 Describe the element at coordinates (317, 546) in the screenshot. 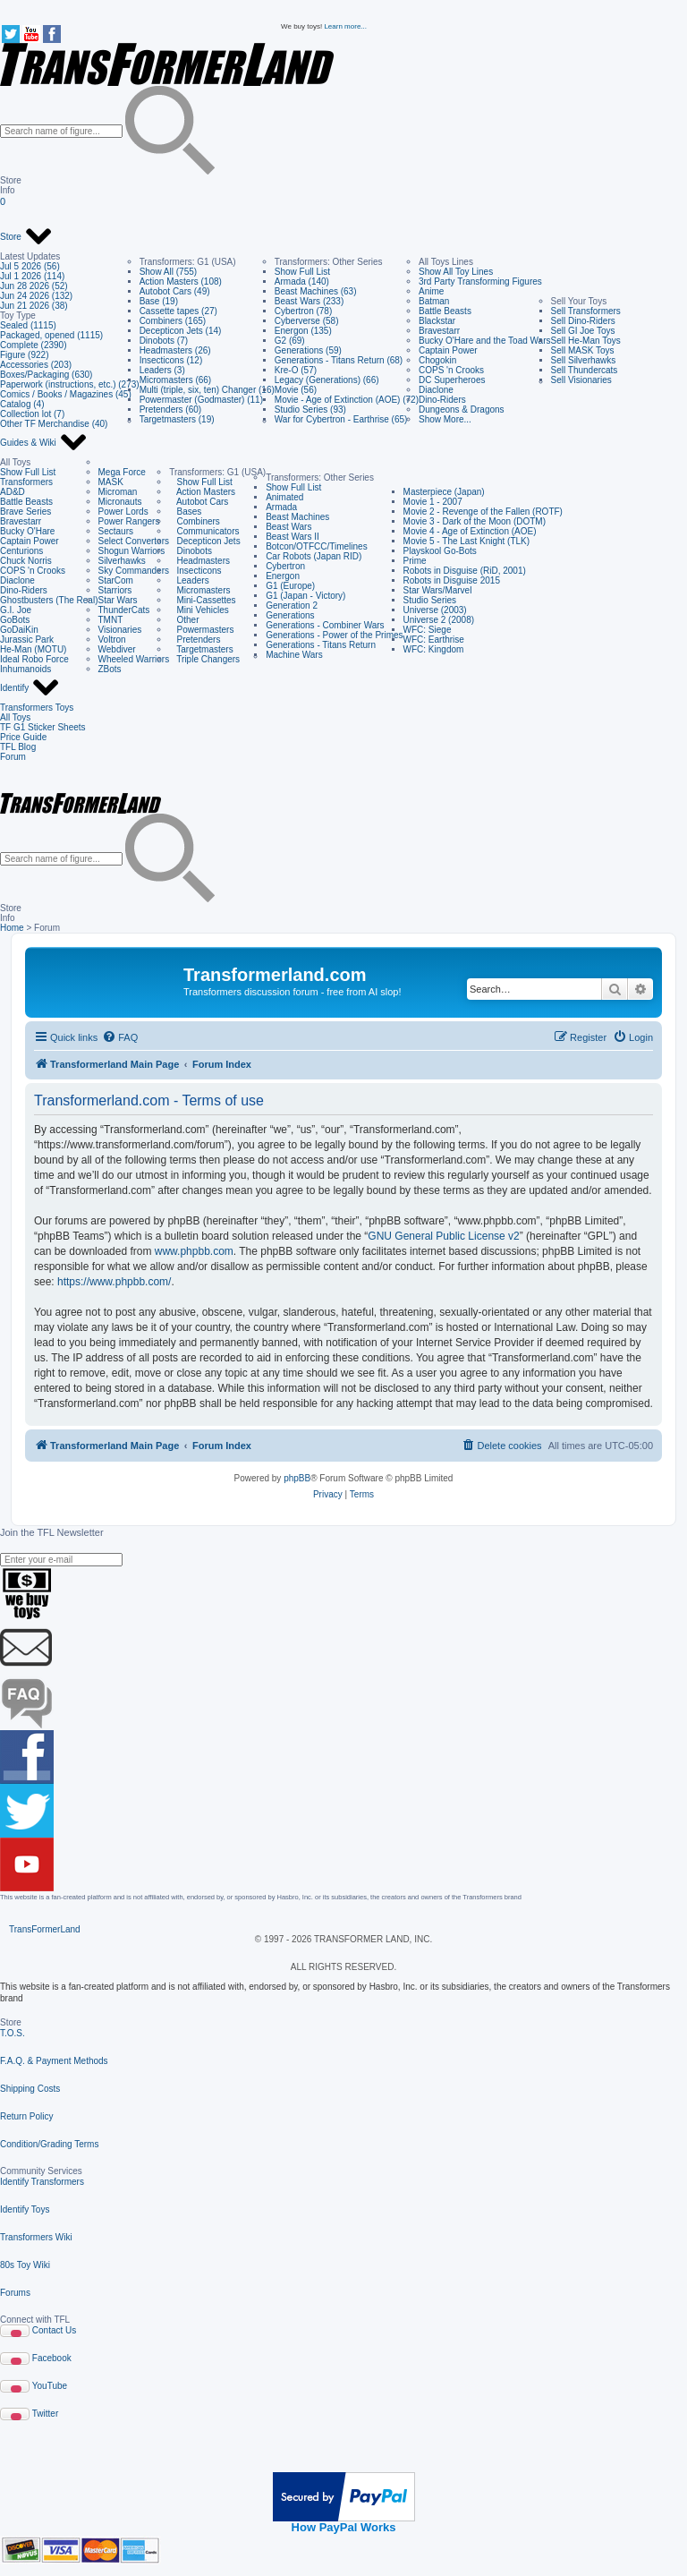

I see `Botcon/OTFCC/Timelines` at that location.